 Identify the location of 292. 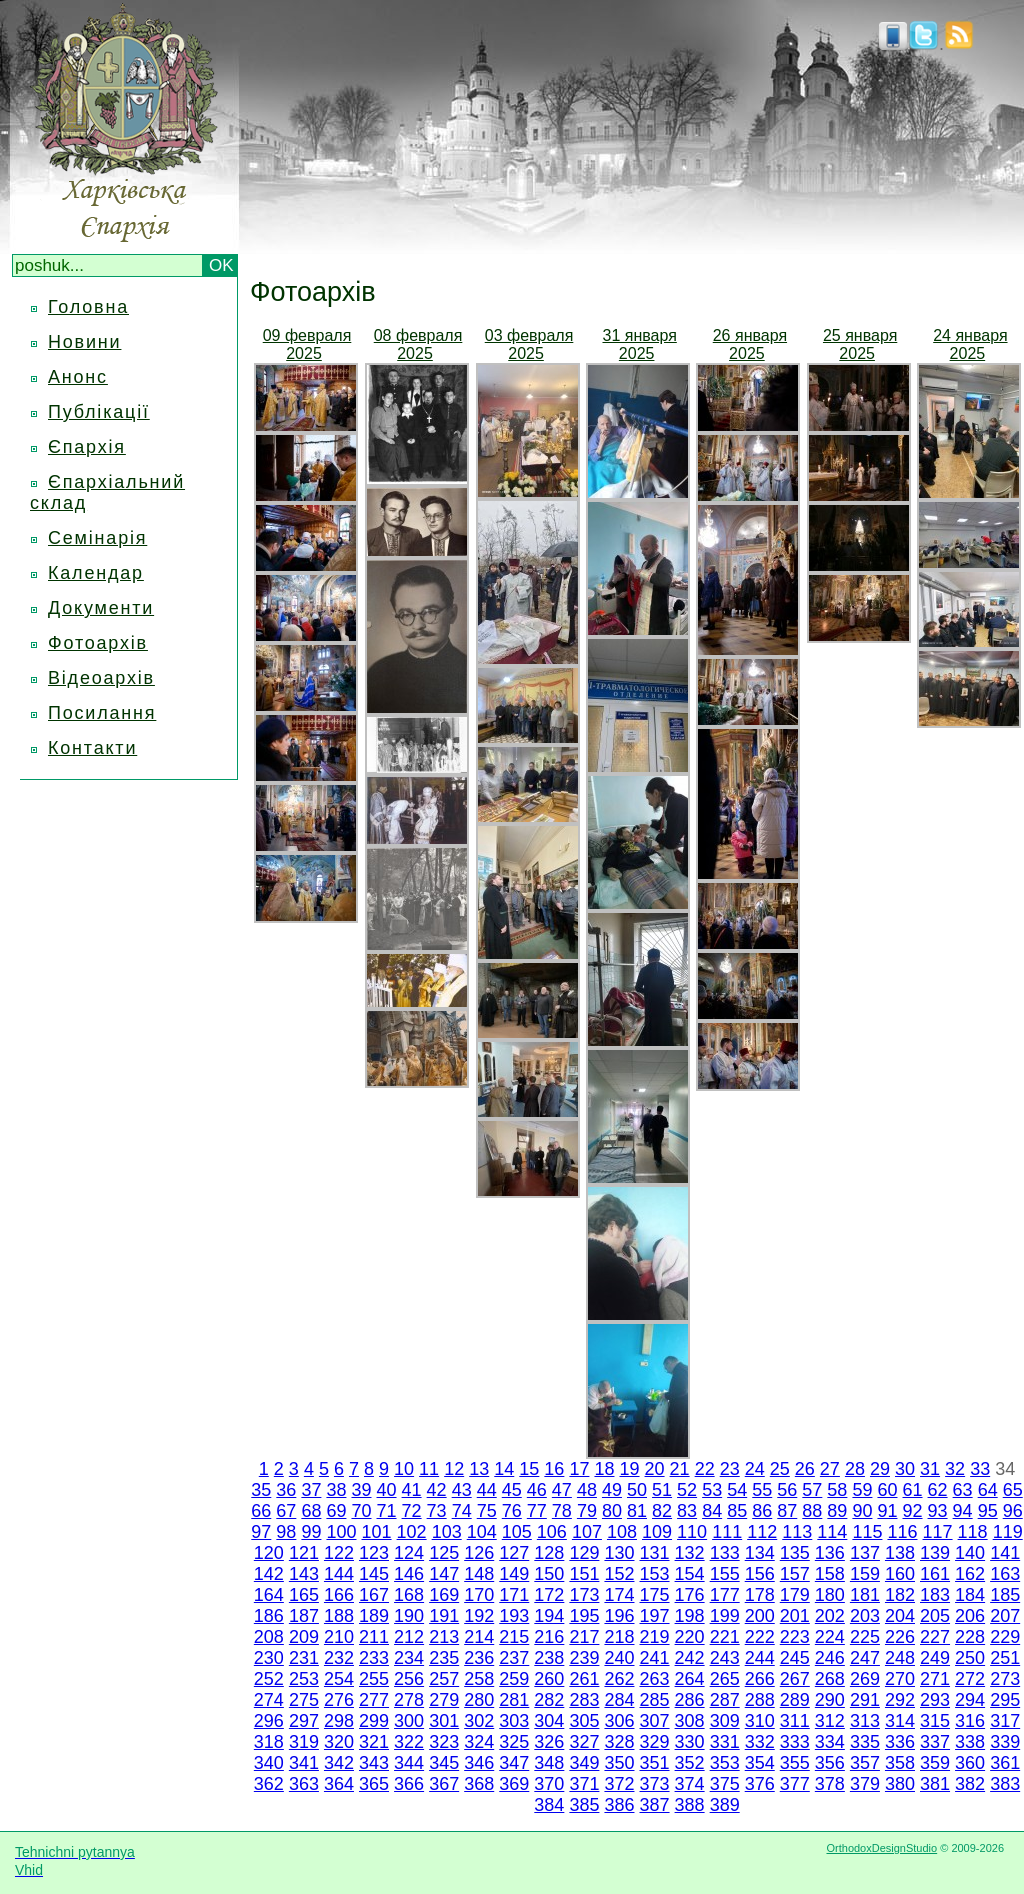
(900, 1700).